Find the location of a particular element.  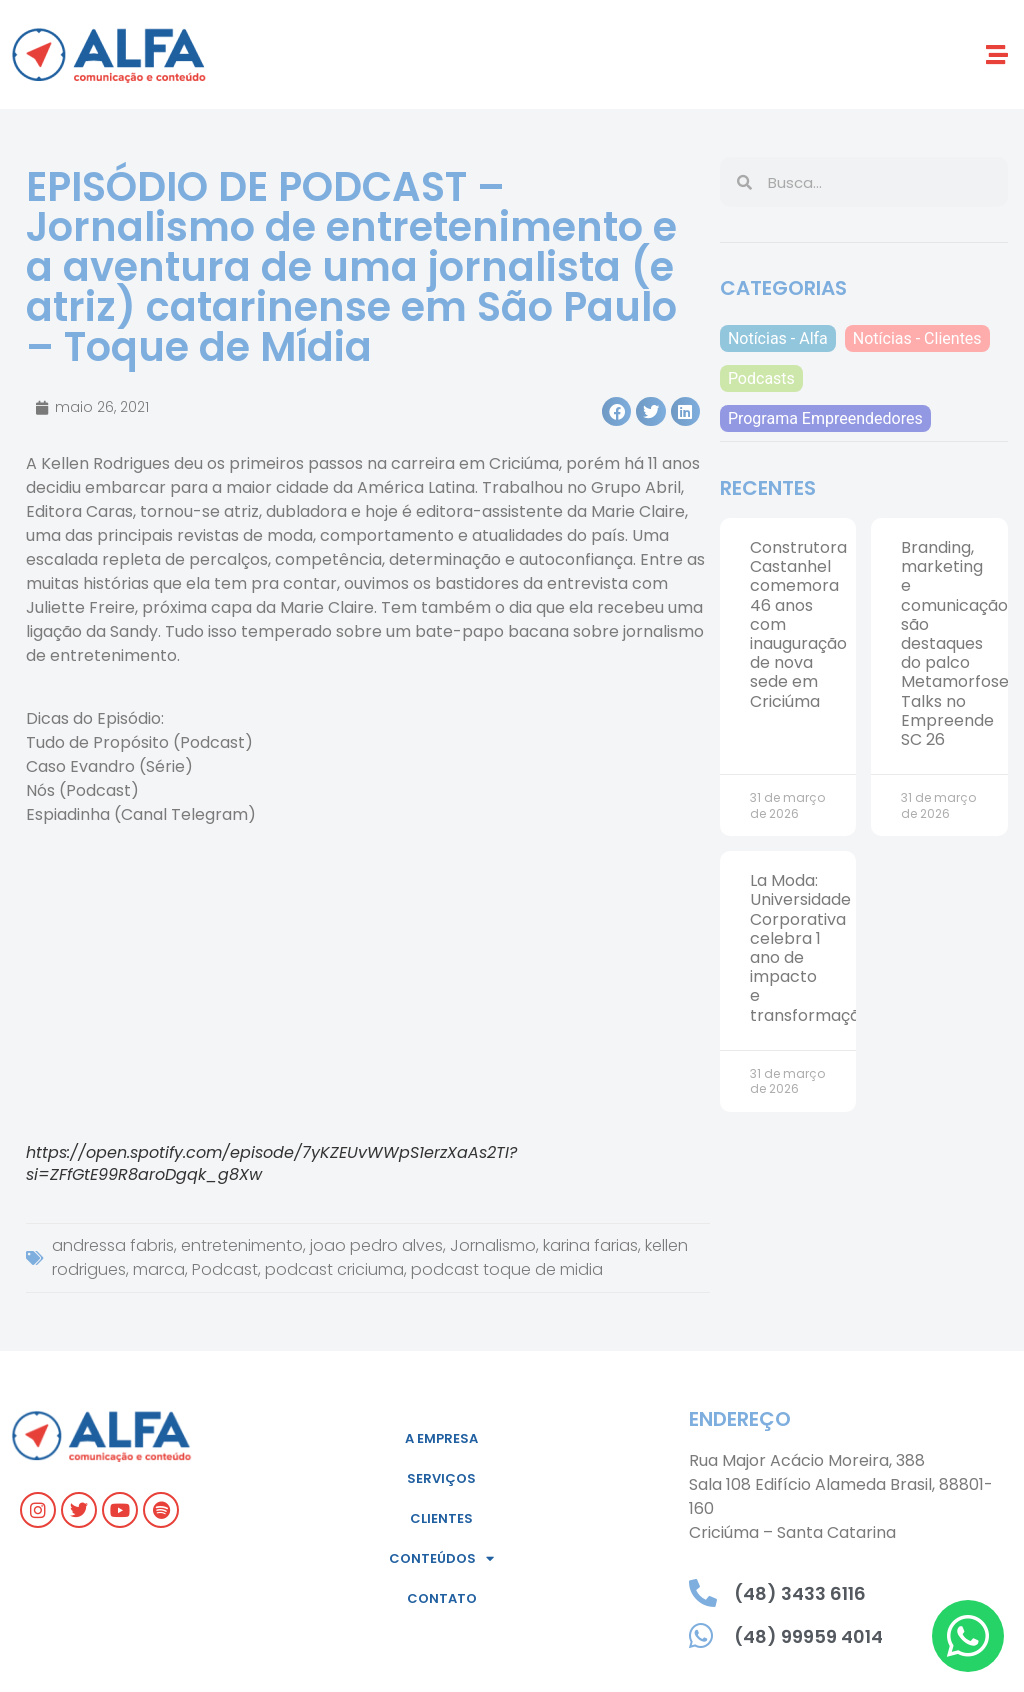

karina farias is located at coordinates (590, 1245).